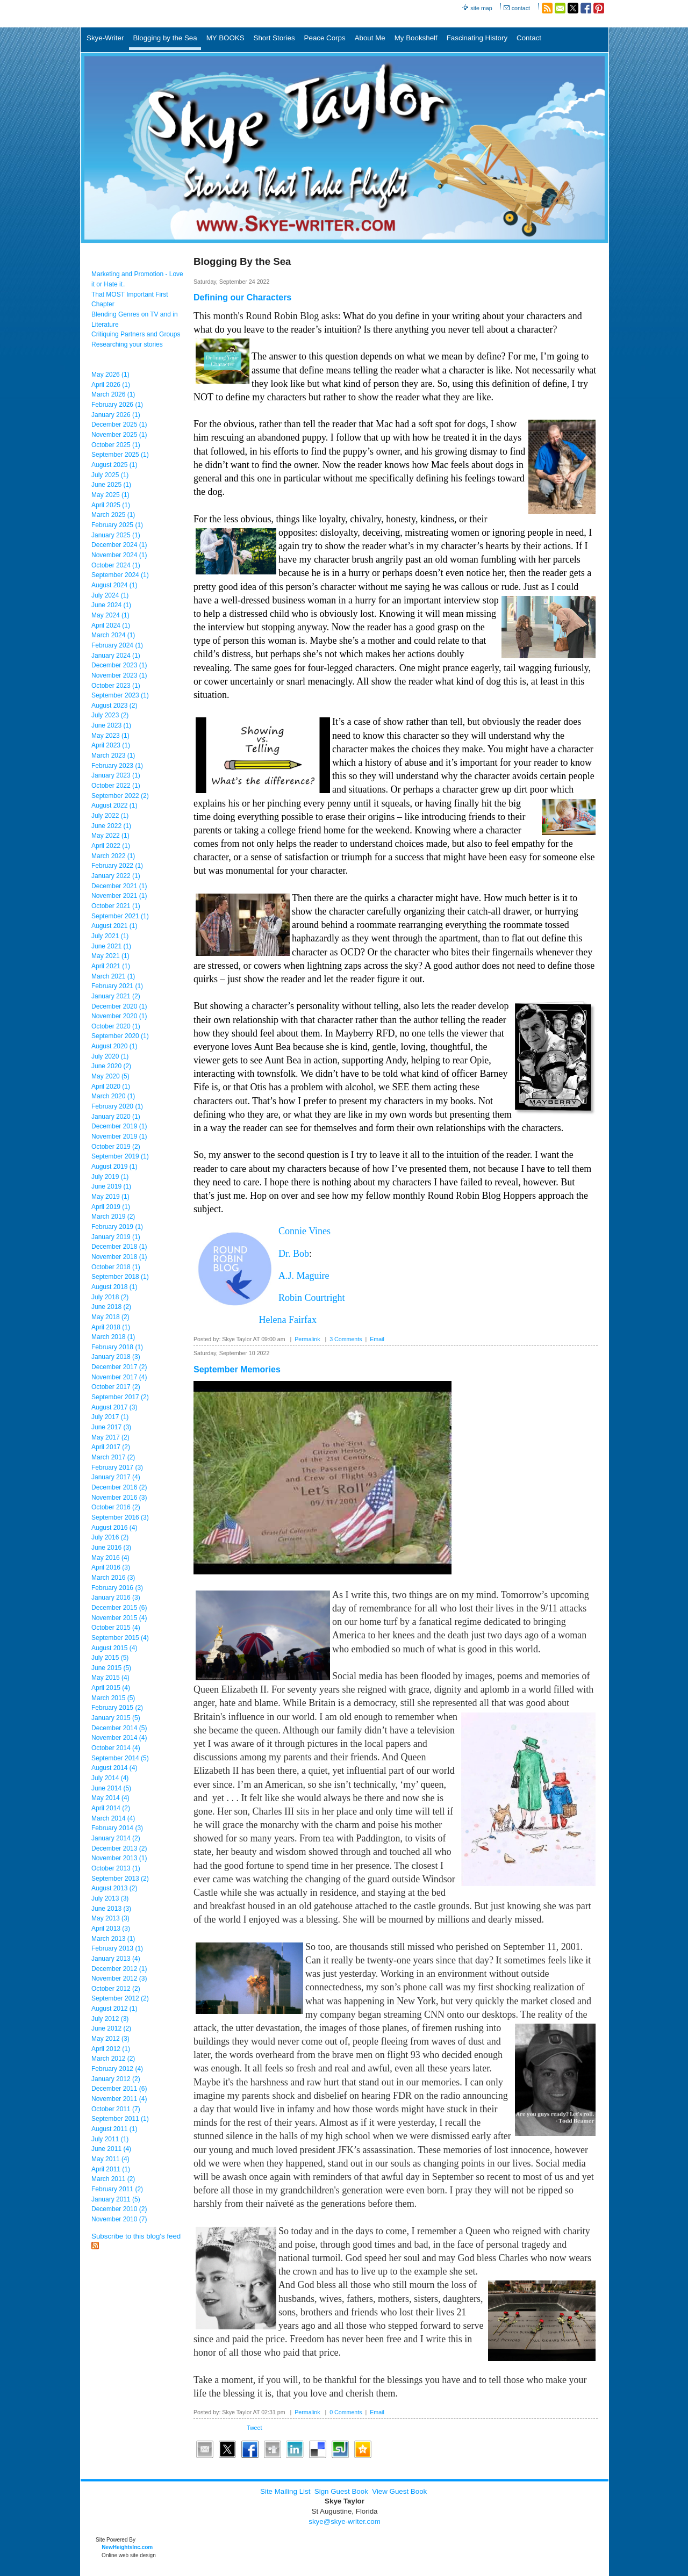 The image size is (688, 2576). What do you see at coordinates (110, 1076) in the screenshot?
I see `May 2020 (5)` at bounding box center [110, 1076].